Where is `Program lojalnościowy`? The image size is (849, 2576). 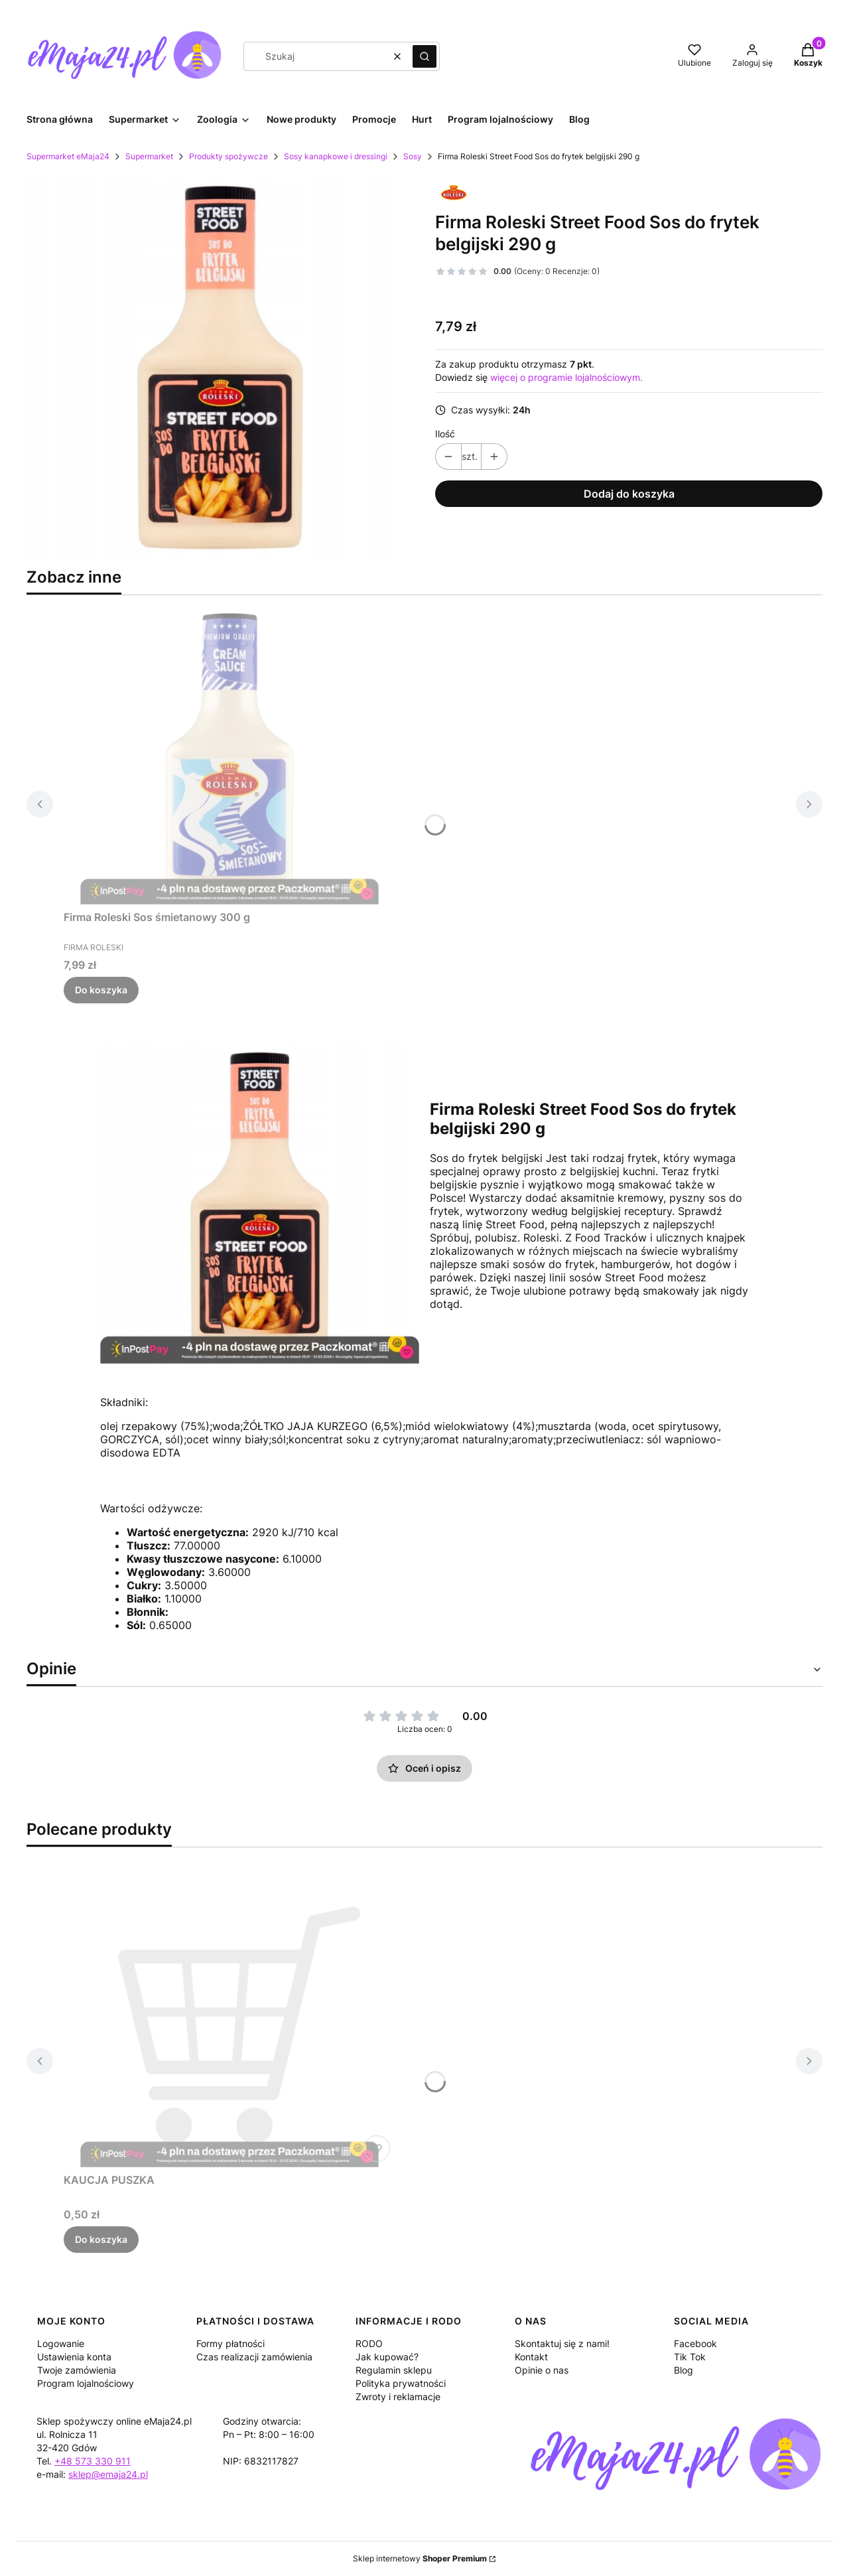
Program lojalnościowy is located at coordinates (85, 2383).